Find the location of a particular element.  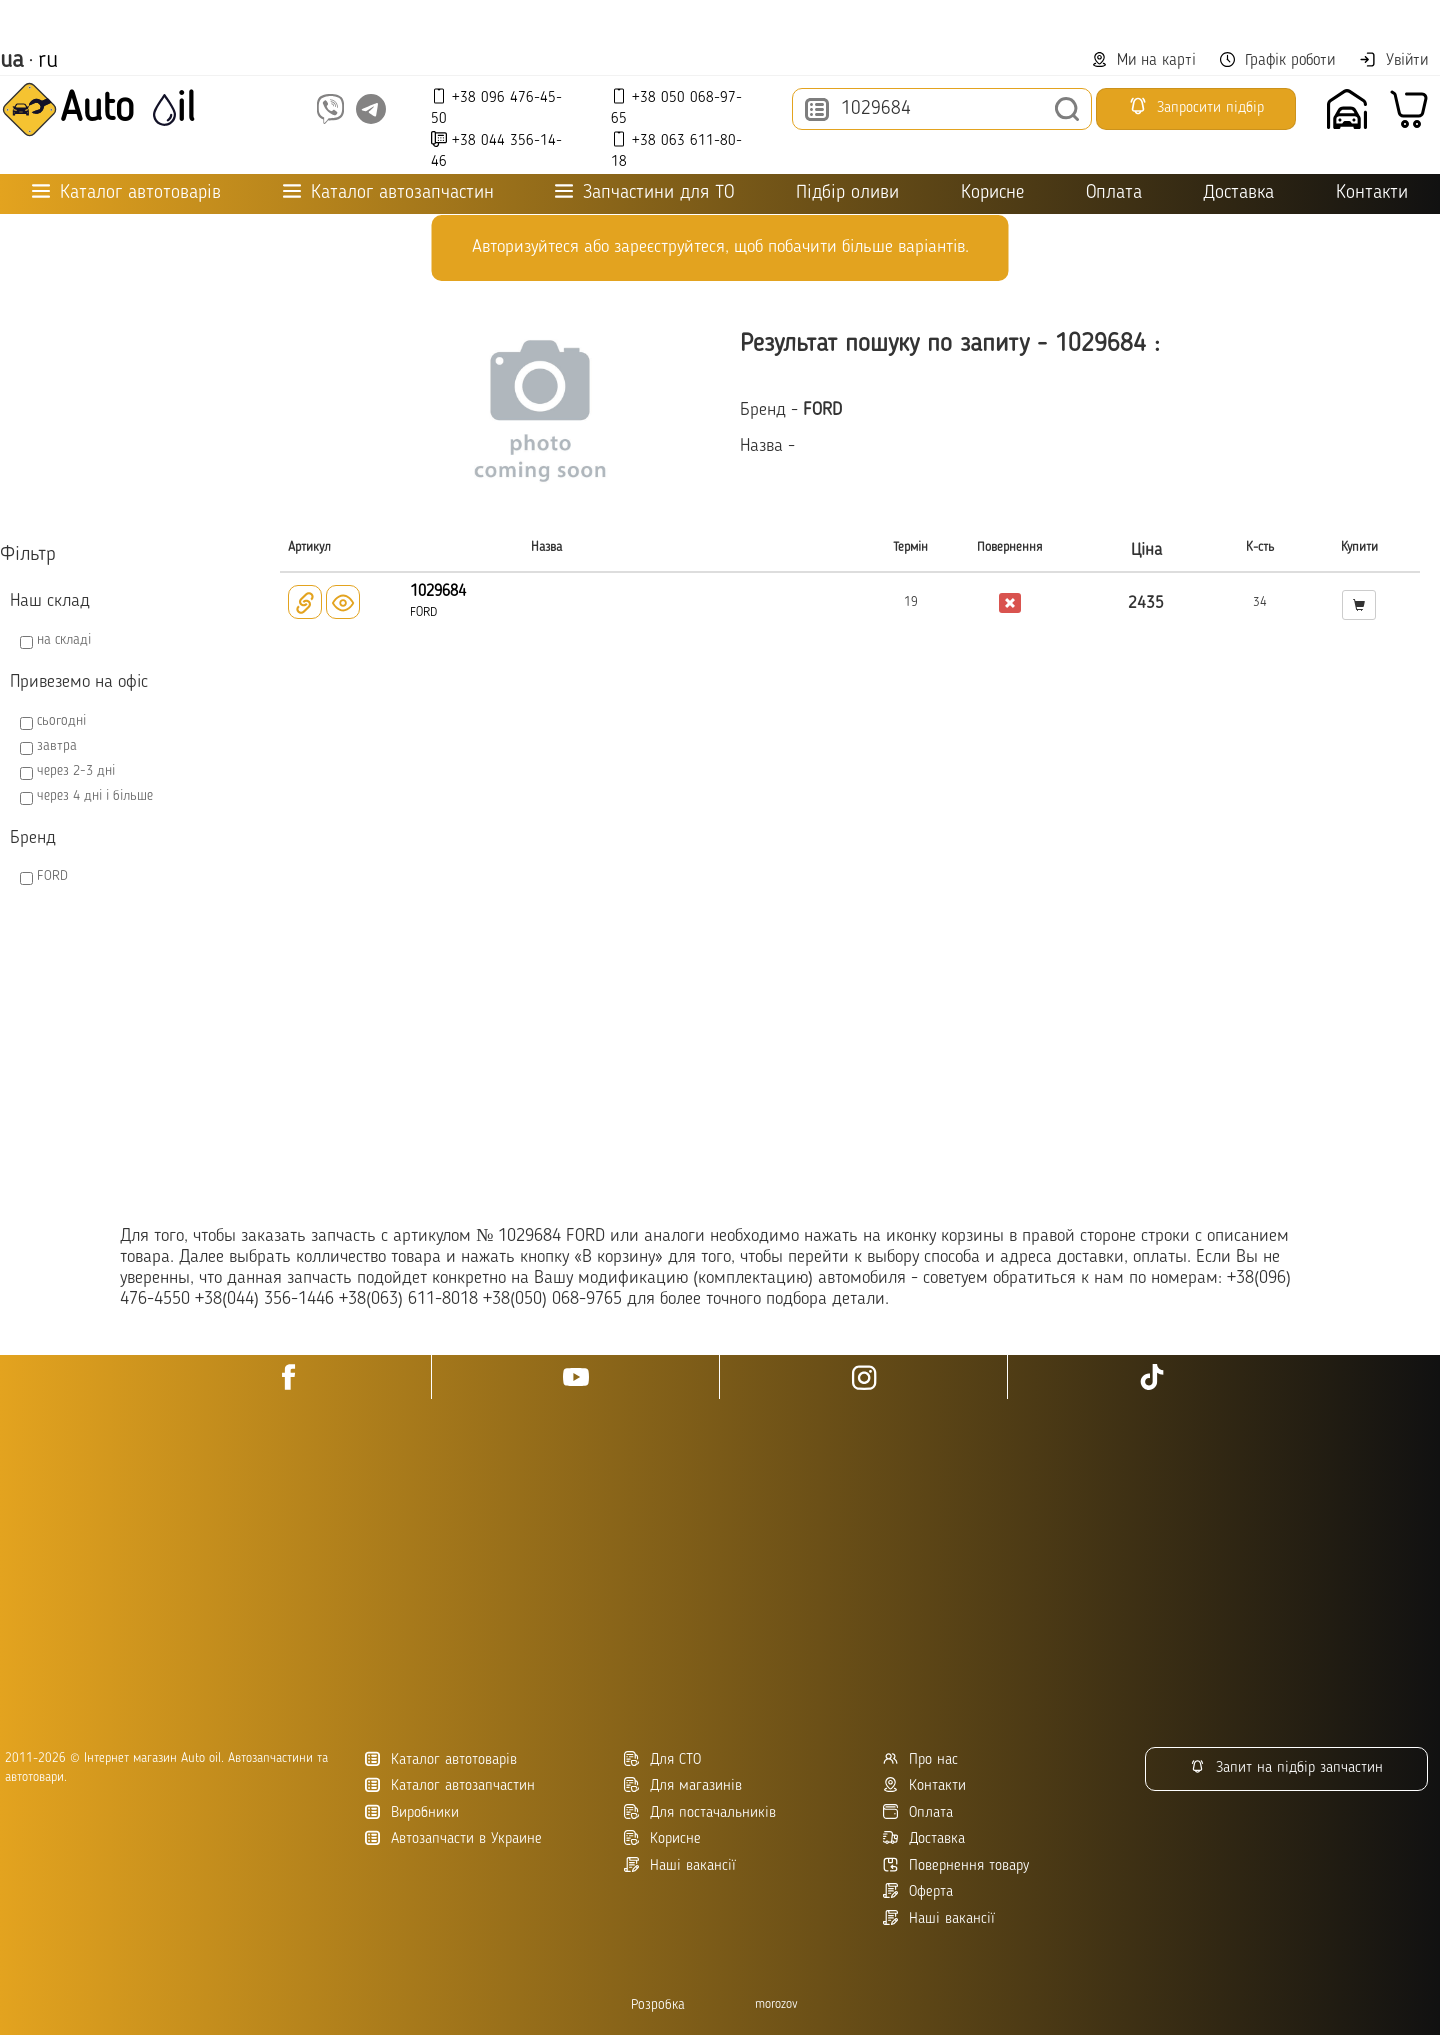

Ми на карті is located at coordinates (1144, 60).